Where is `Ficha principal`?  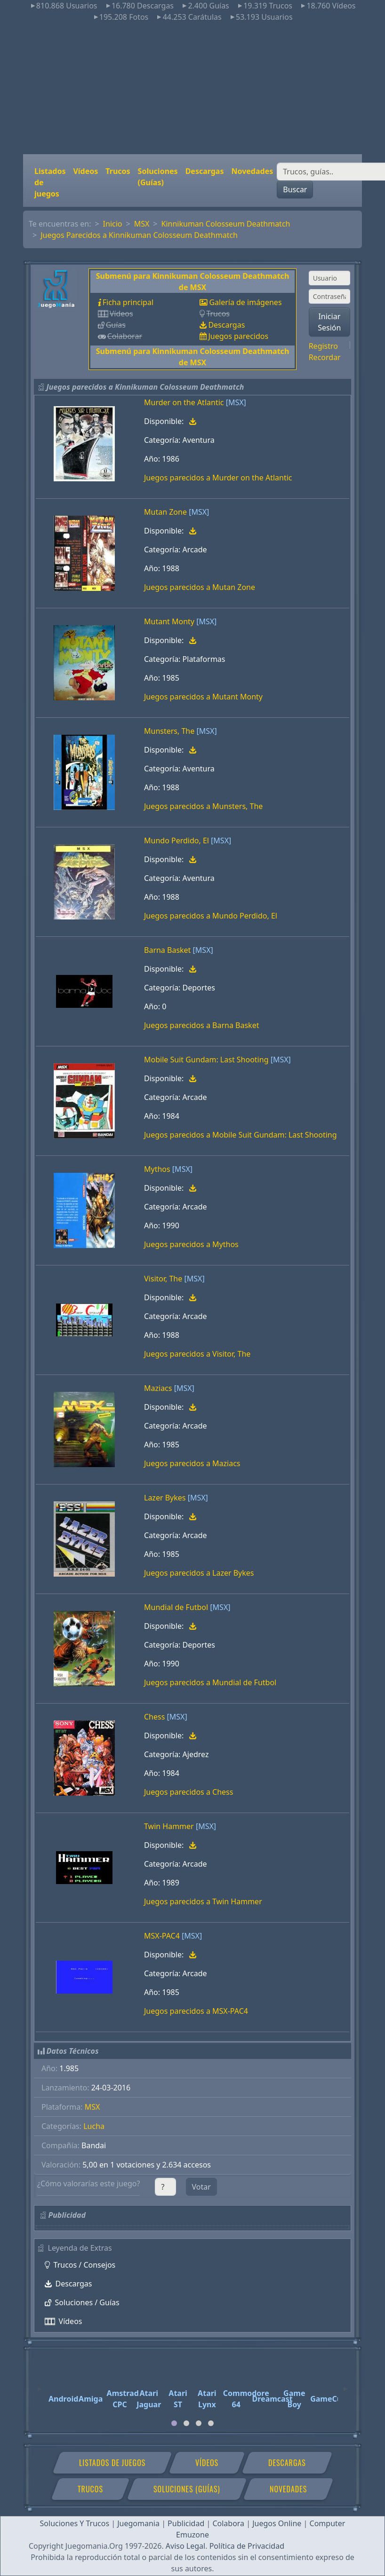 Ficha principal is located at coordinates (128, 302).